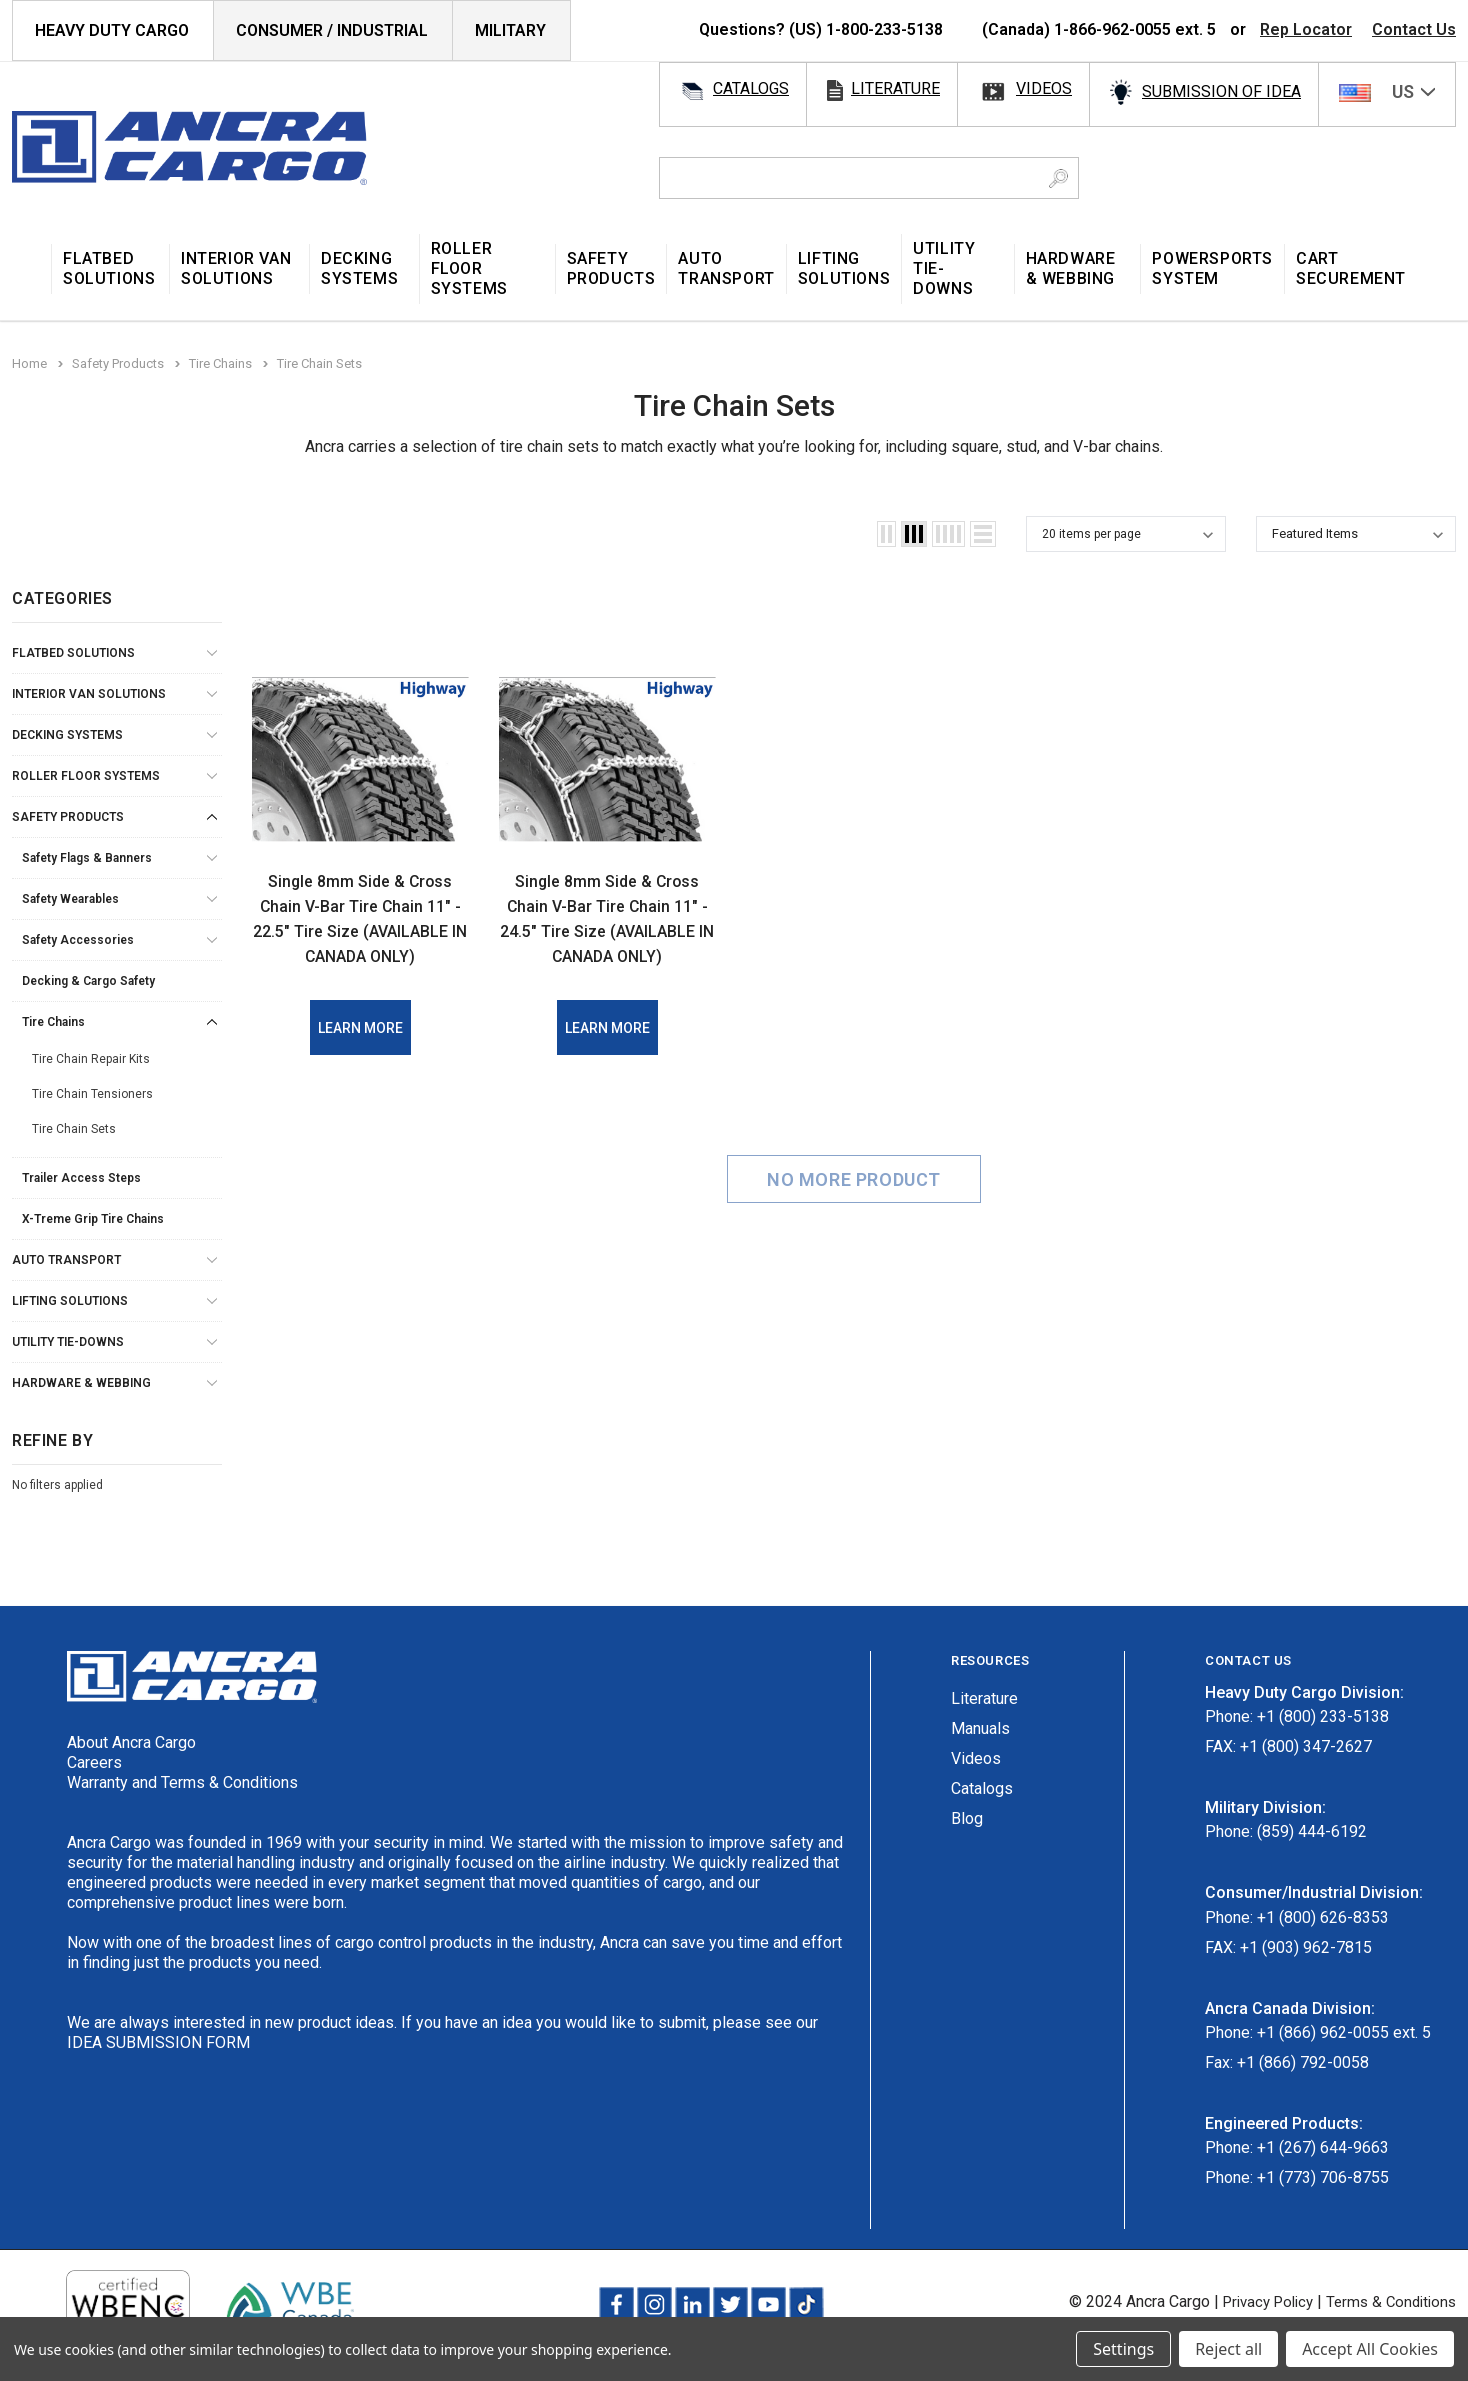 The width and height of the screenshot is (1468, 2381). What do you see at coordinates (982, 1788) in the screenshot?
I see `Catalogs` at bounding box center [982, 1788].